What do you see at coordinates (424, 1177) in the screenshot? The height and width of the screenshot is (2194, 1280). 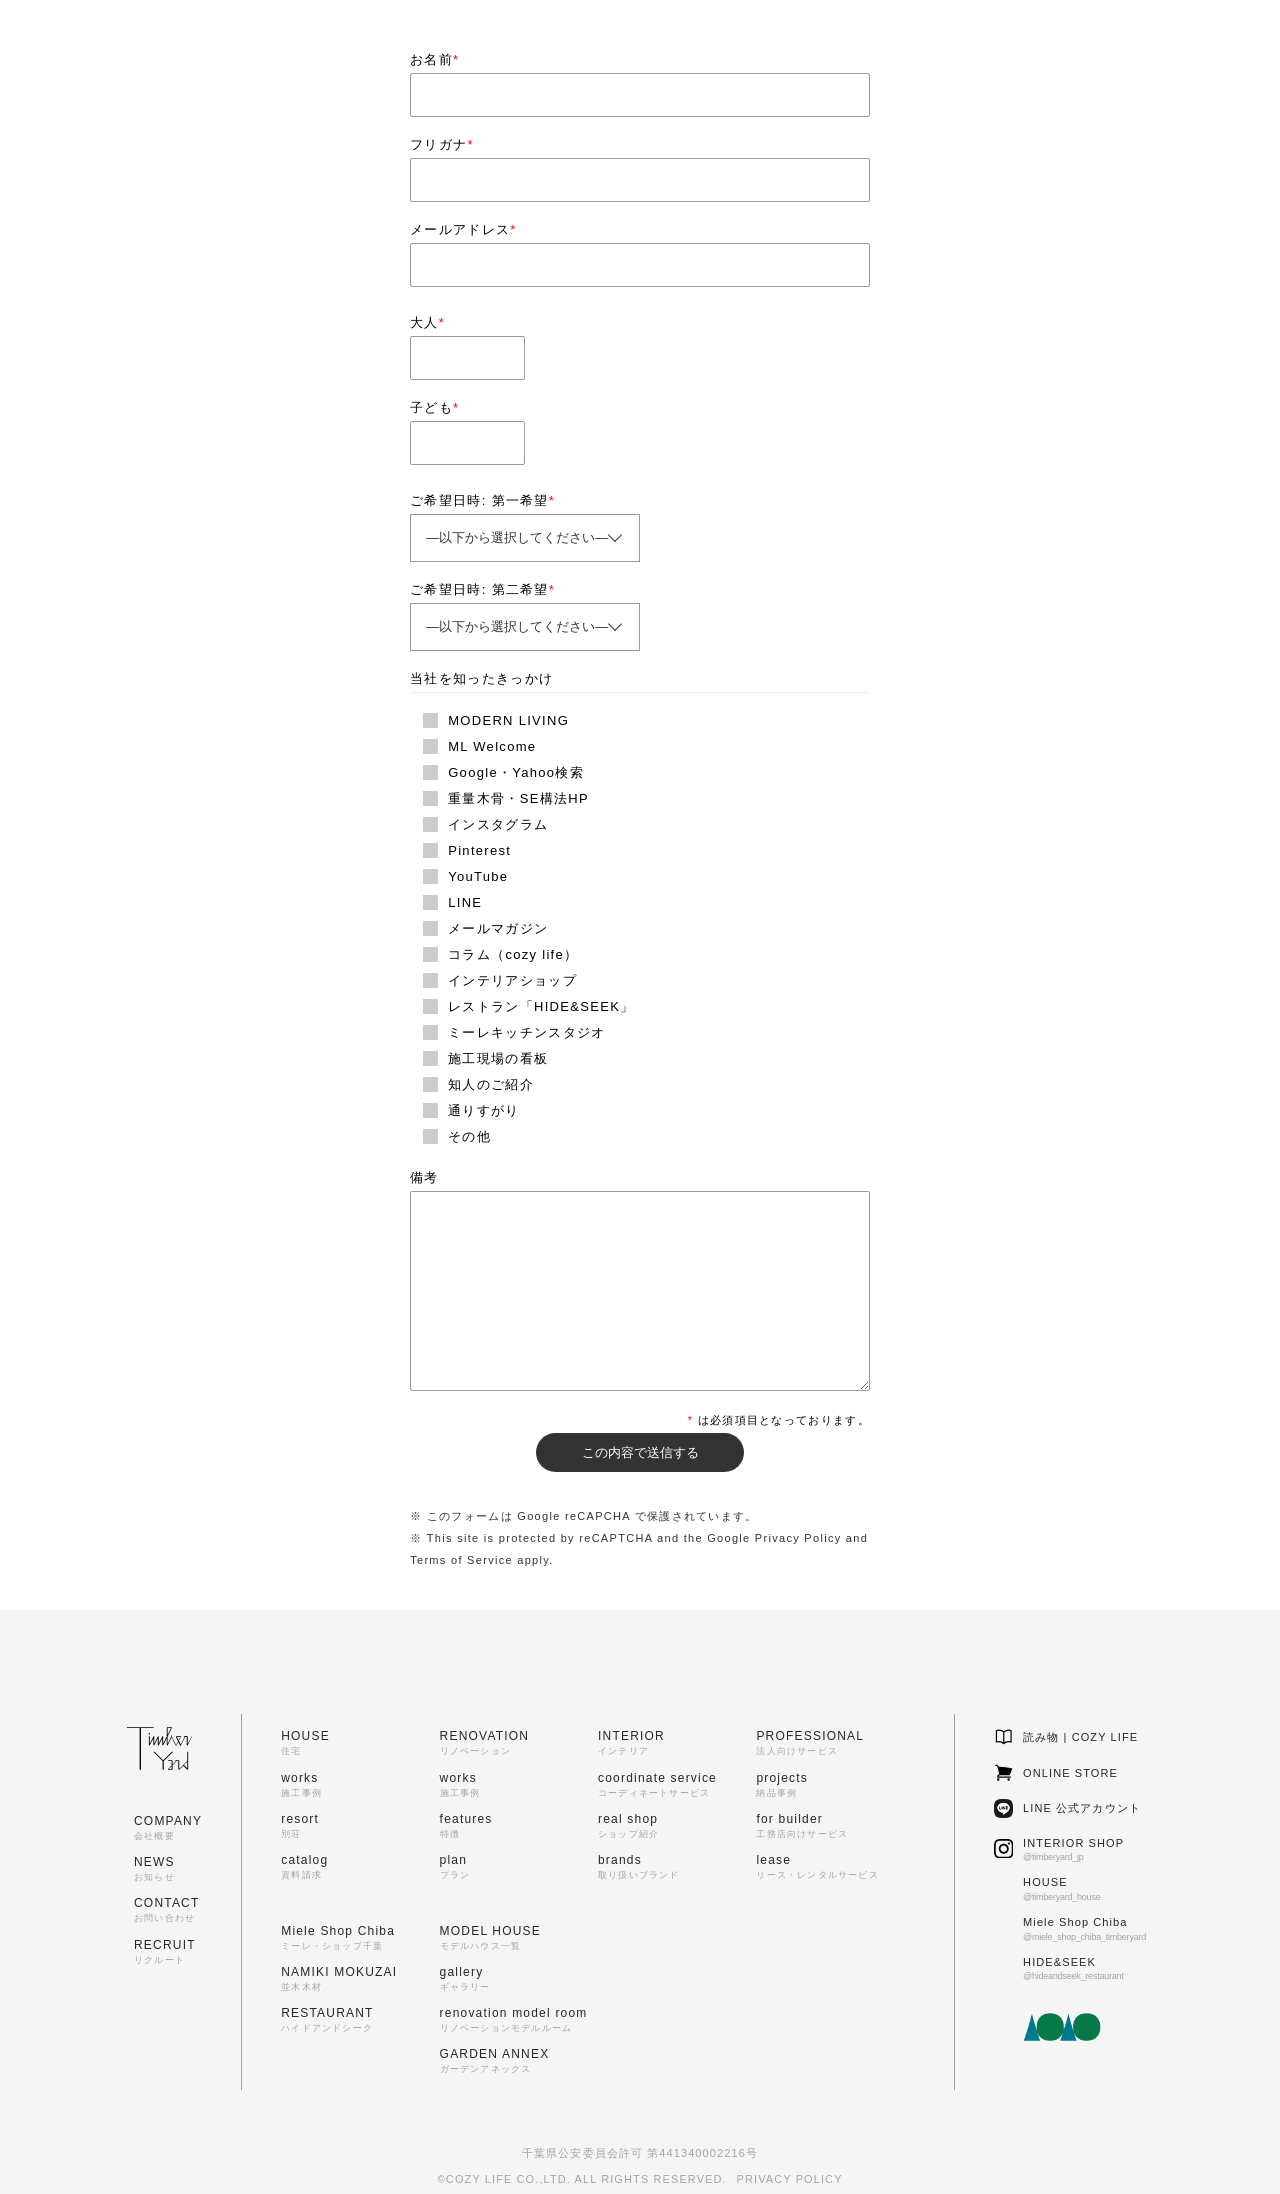 I see `備考` at bounding box center [424, 1177].